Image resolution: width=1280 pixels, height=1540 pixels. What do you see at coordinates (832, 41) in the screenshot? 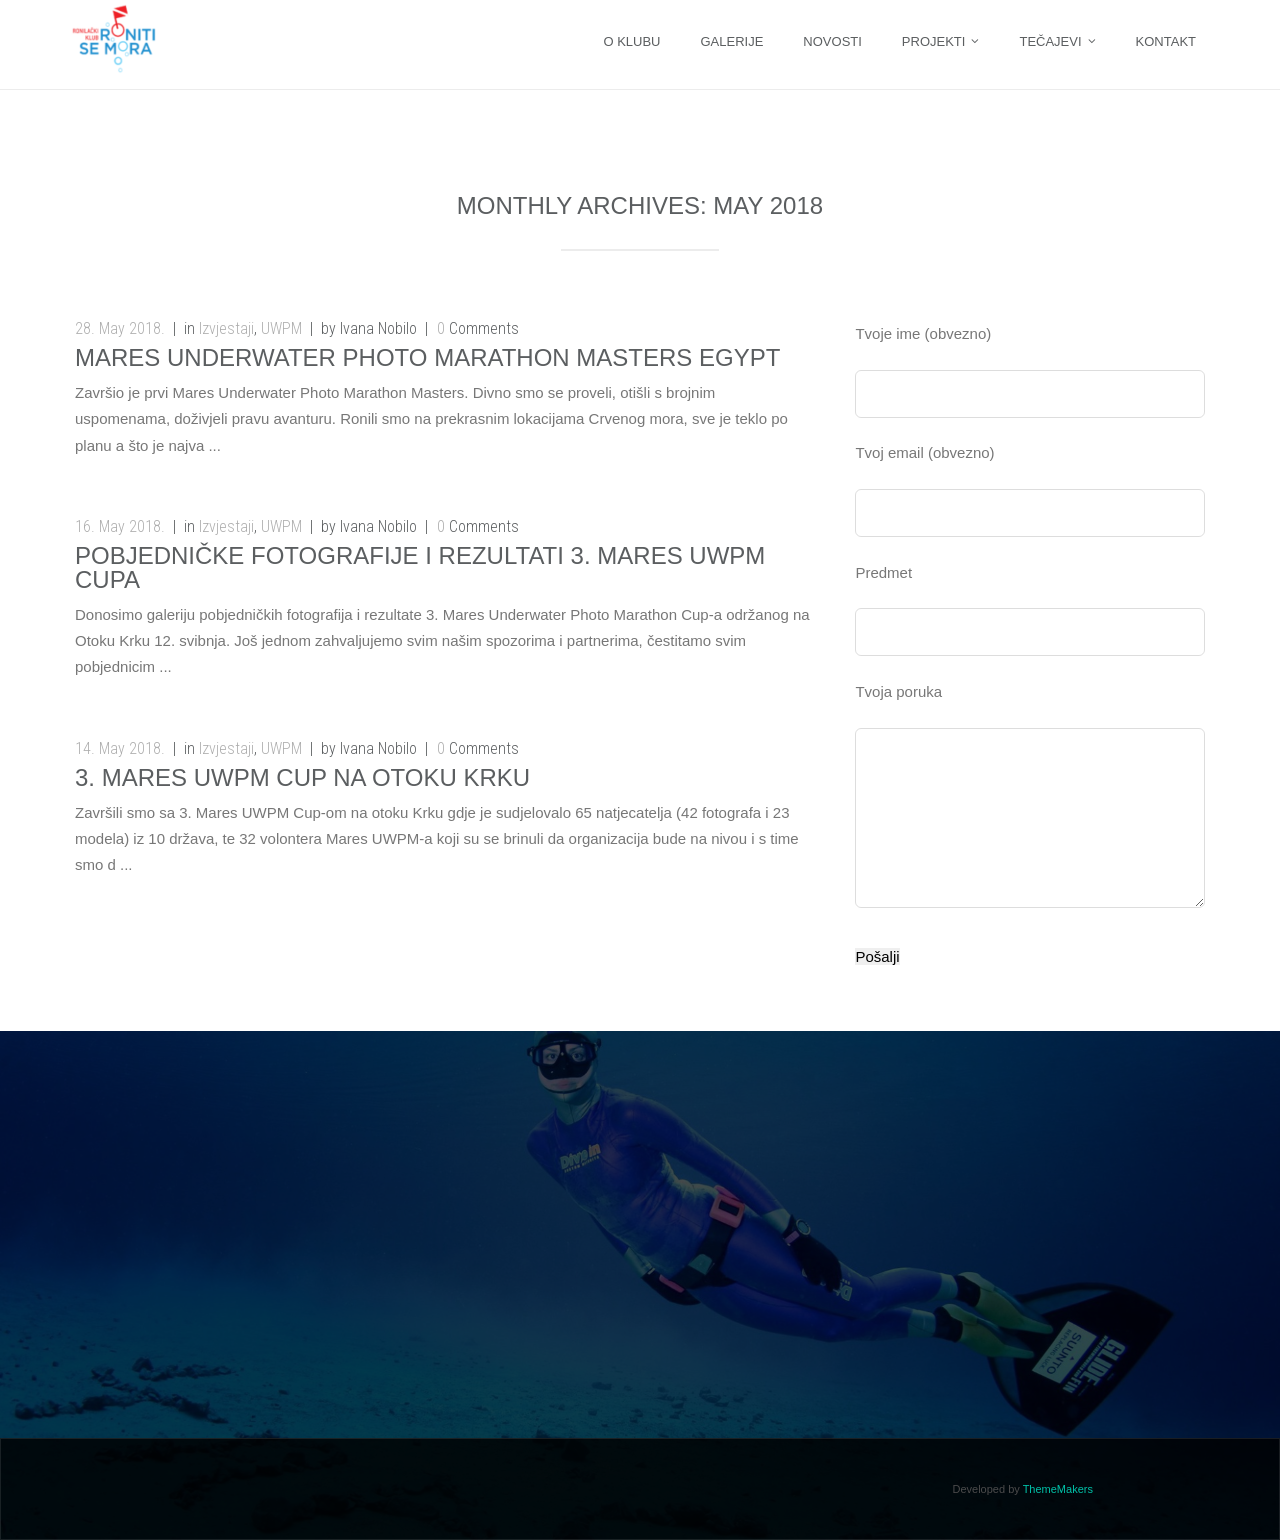
I see `Novosti` at bounding box center [832, 41].